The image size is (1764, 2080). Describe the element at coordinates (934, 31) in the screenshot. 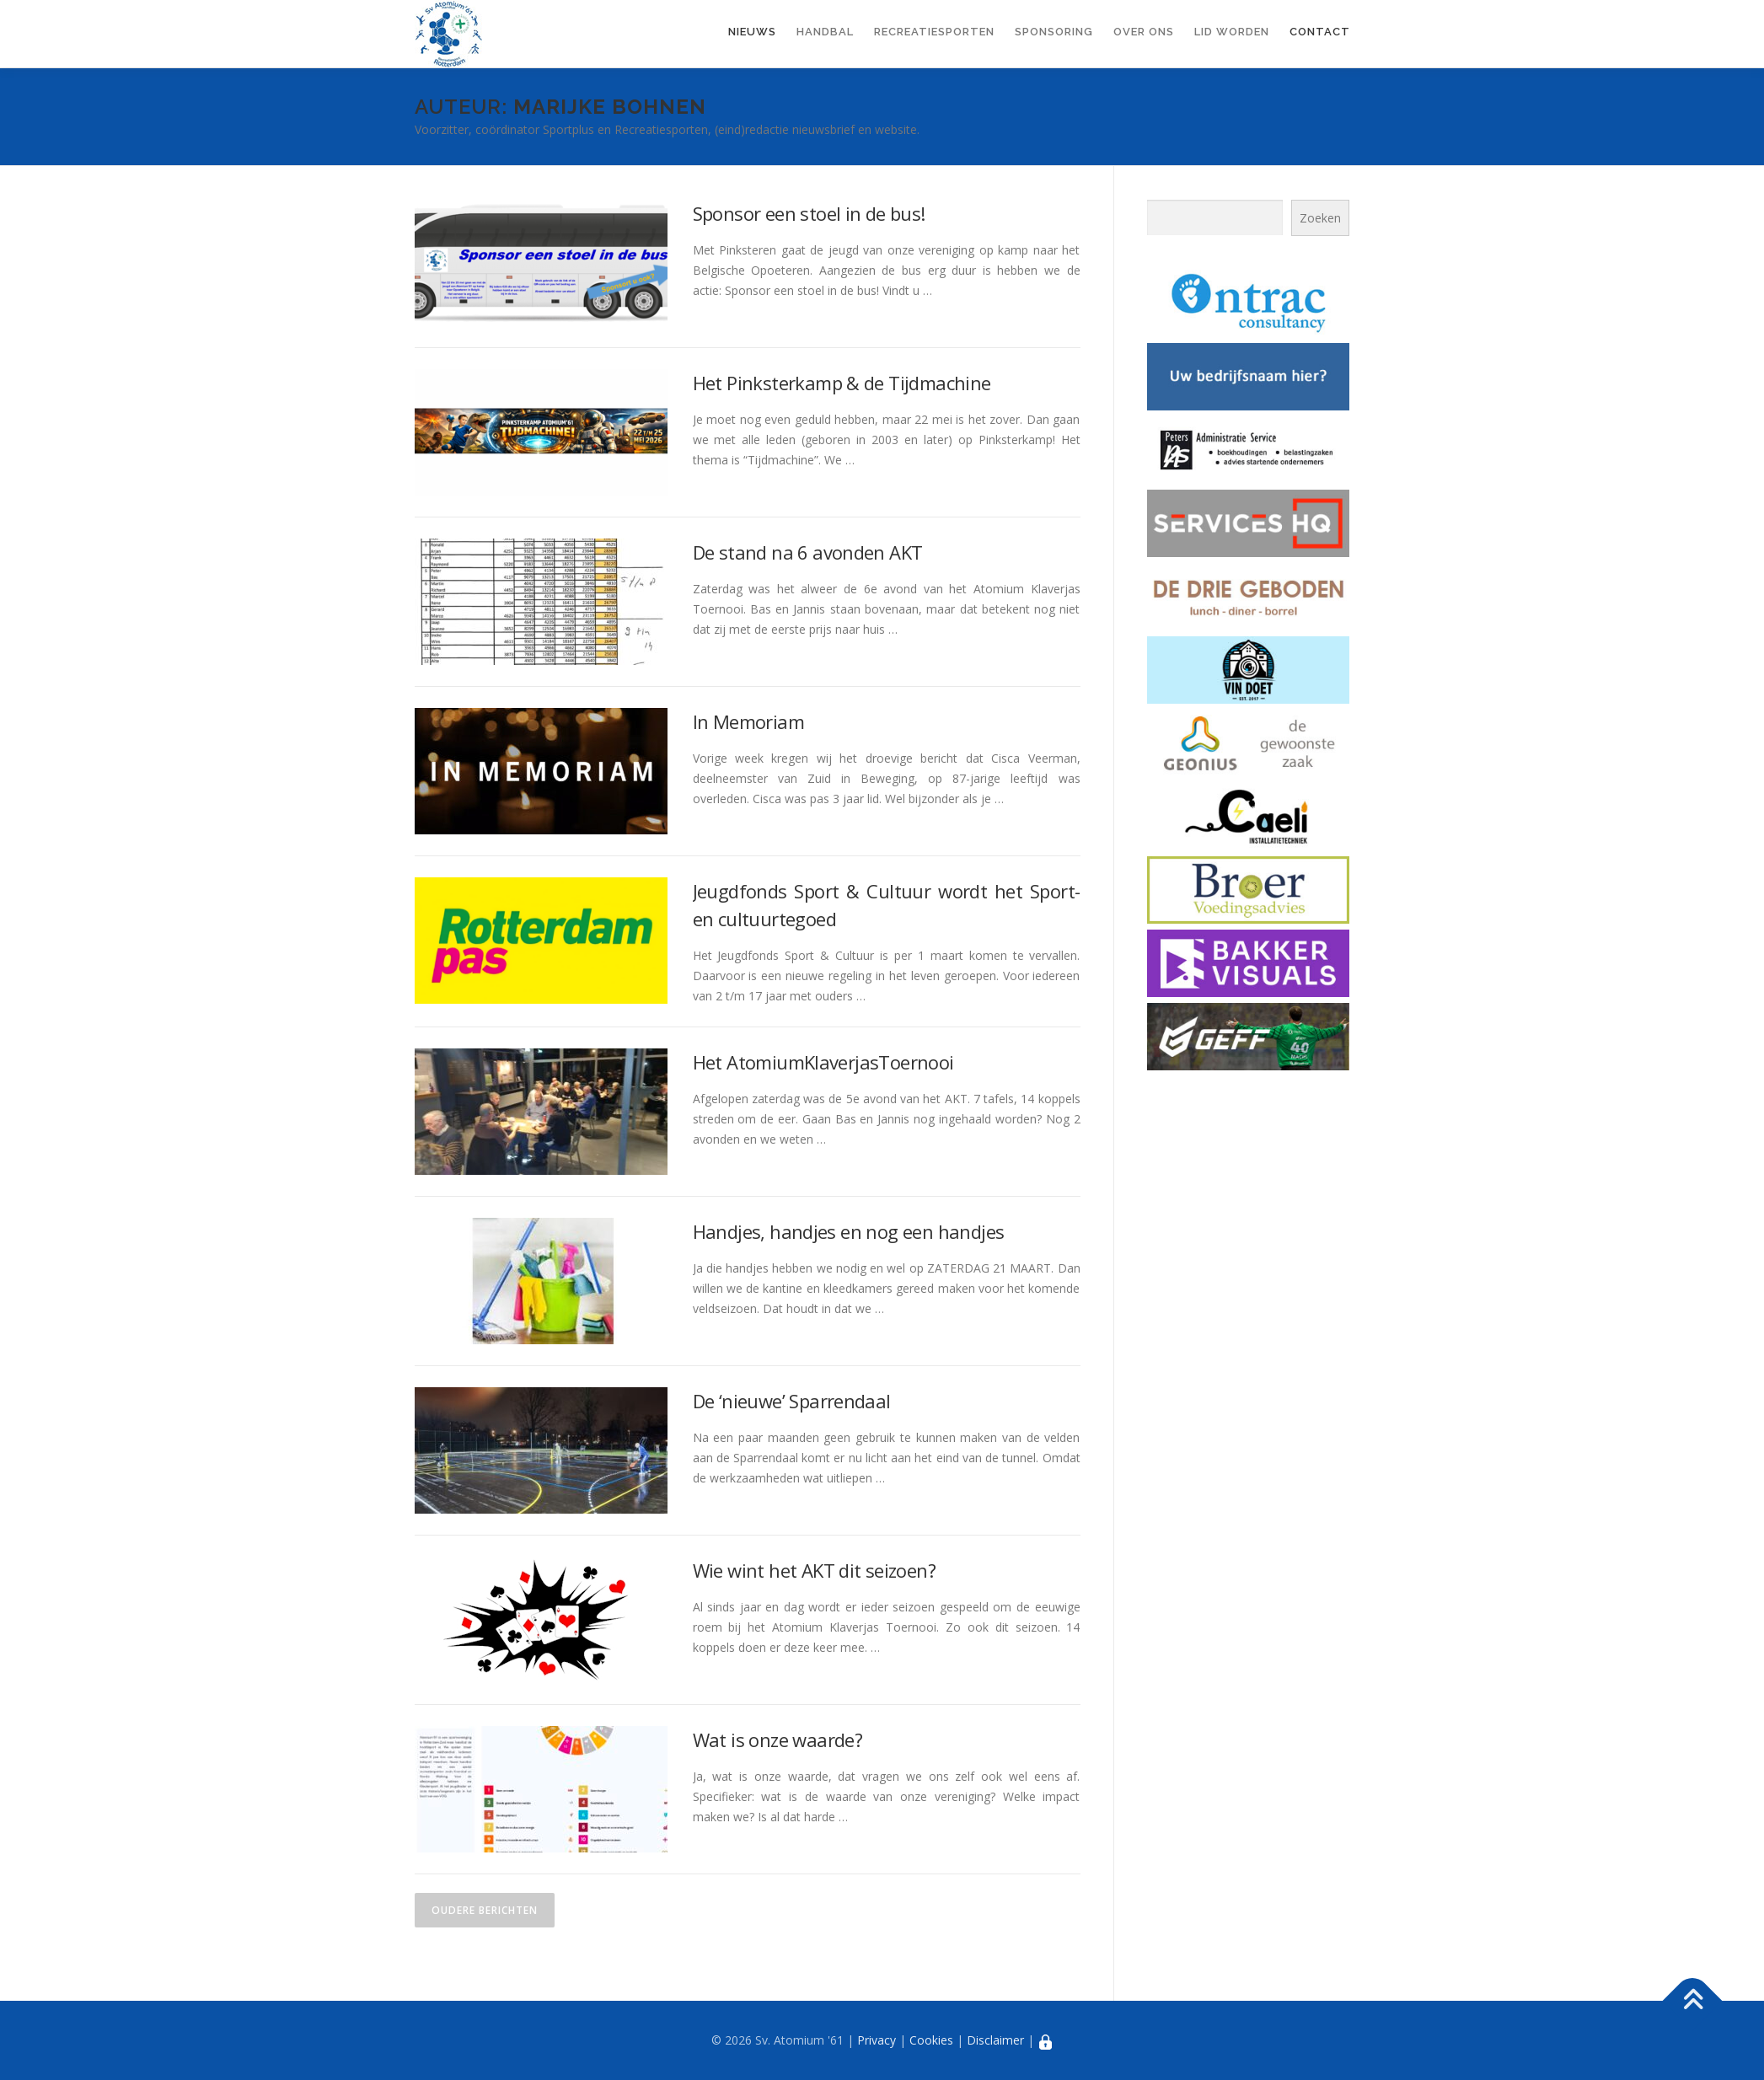

I see `Recreatiesporten` at that location.